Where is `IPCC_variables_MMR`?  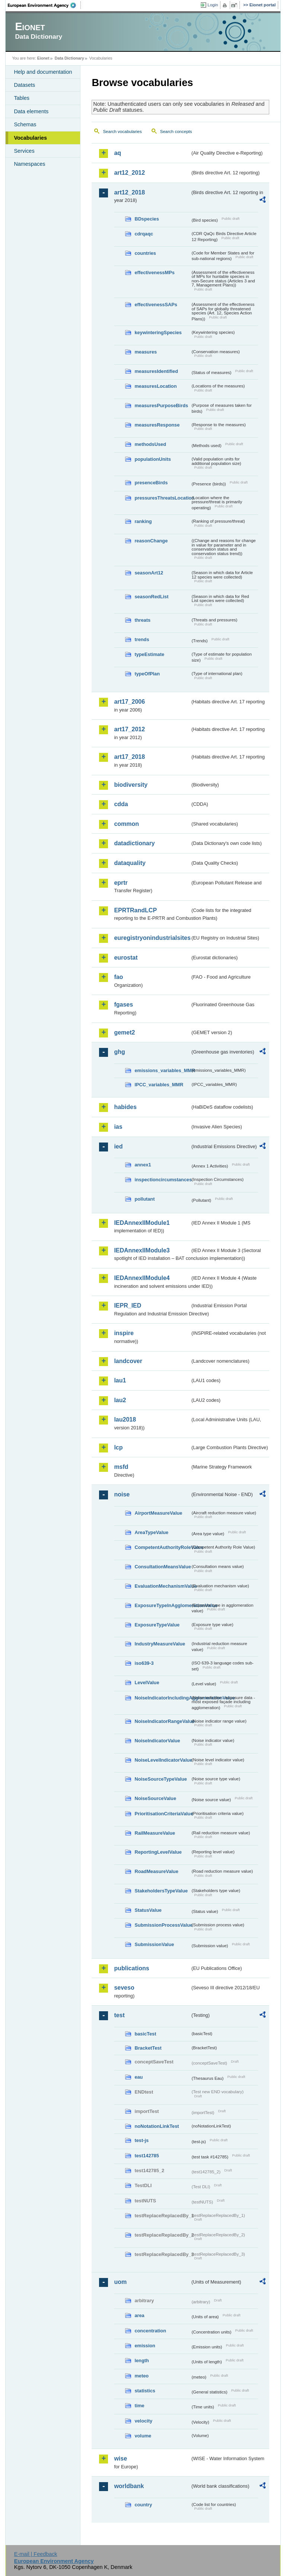
IPCC_variables_MMR is located at coordinates (158, 1084).